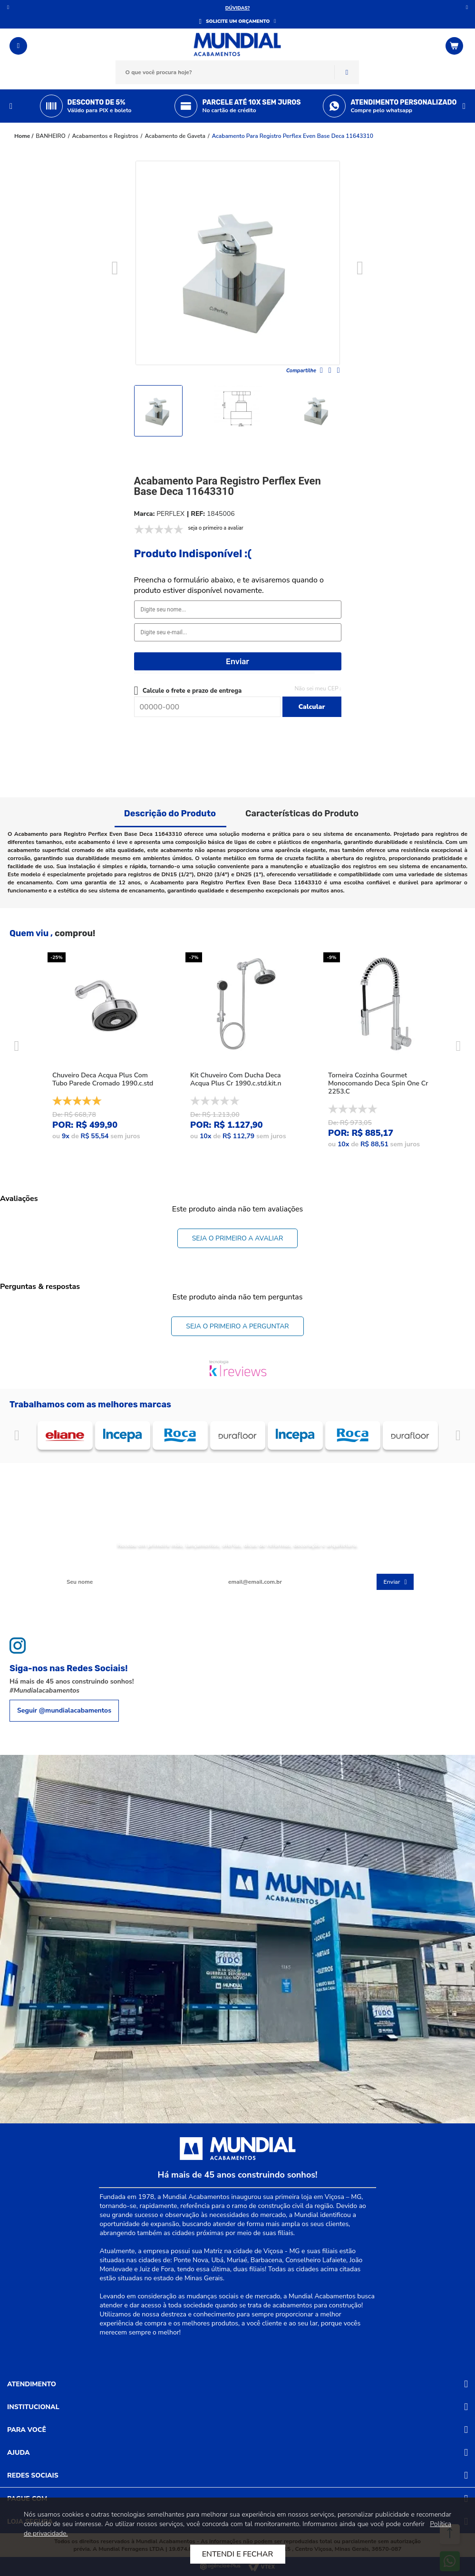  Describe the element at coordinates (378, 1083) in the screenshot. I see `Torneira Cozinha Gourmet Monocomando Deca Spin One Cr 2253.C` at that location.